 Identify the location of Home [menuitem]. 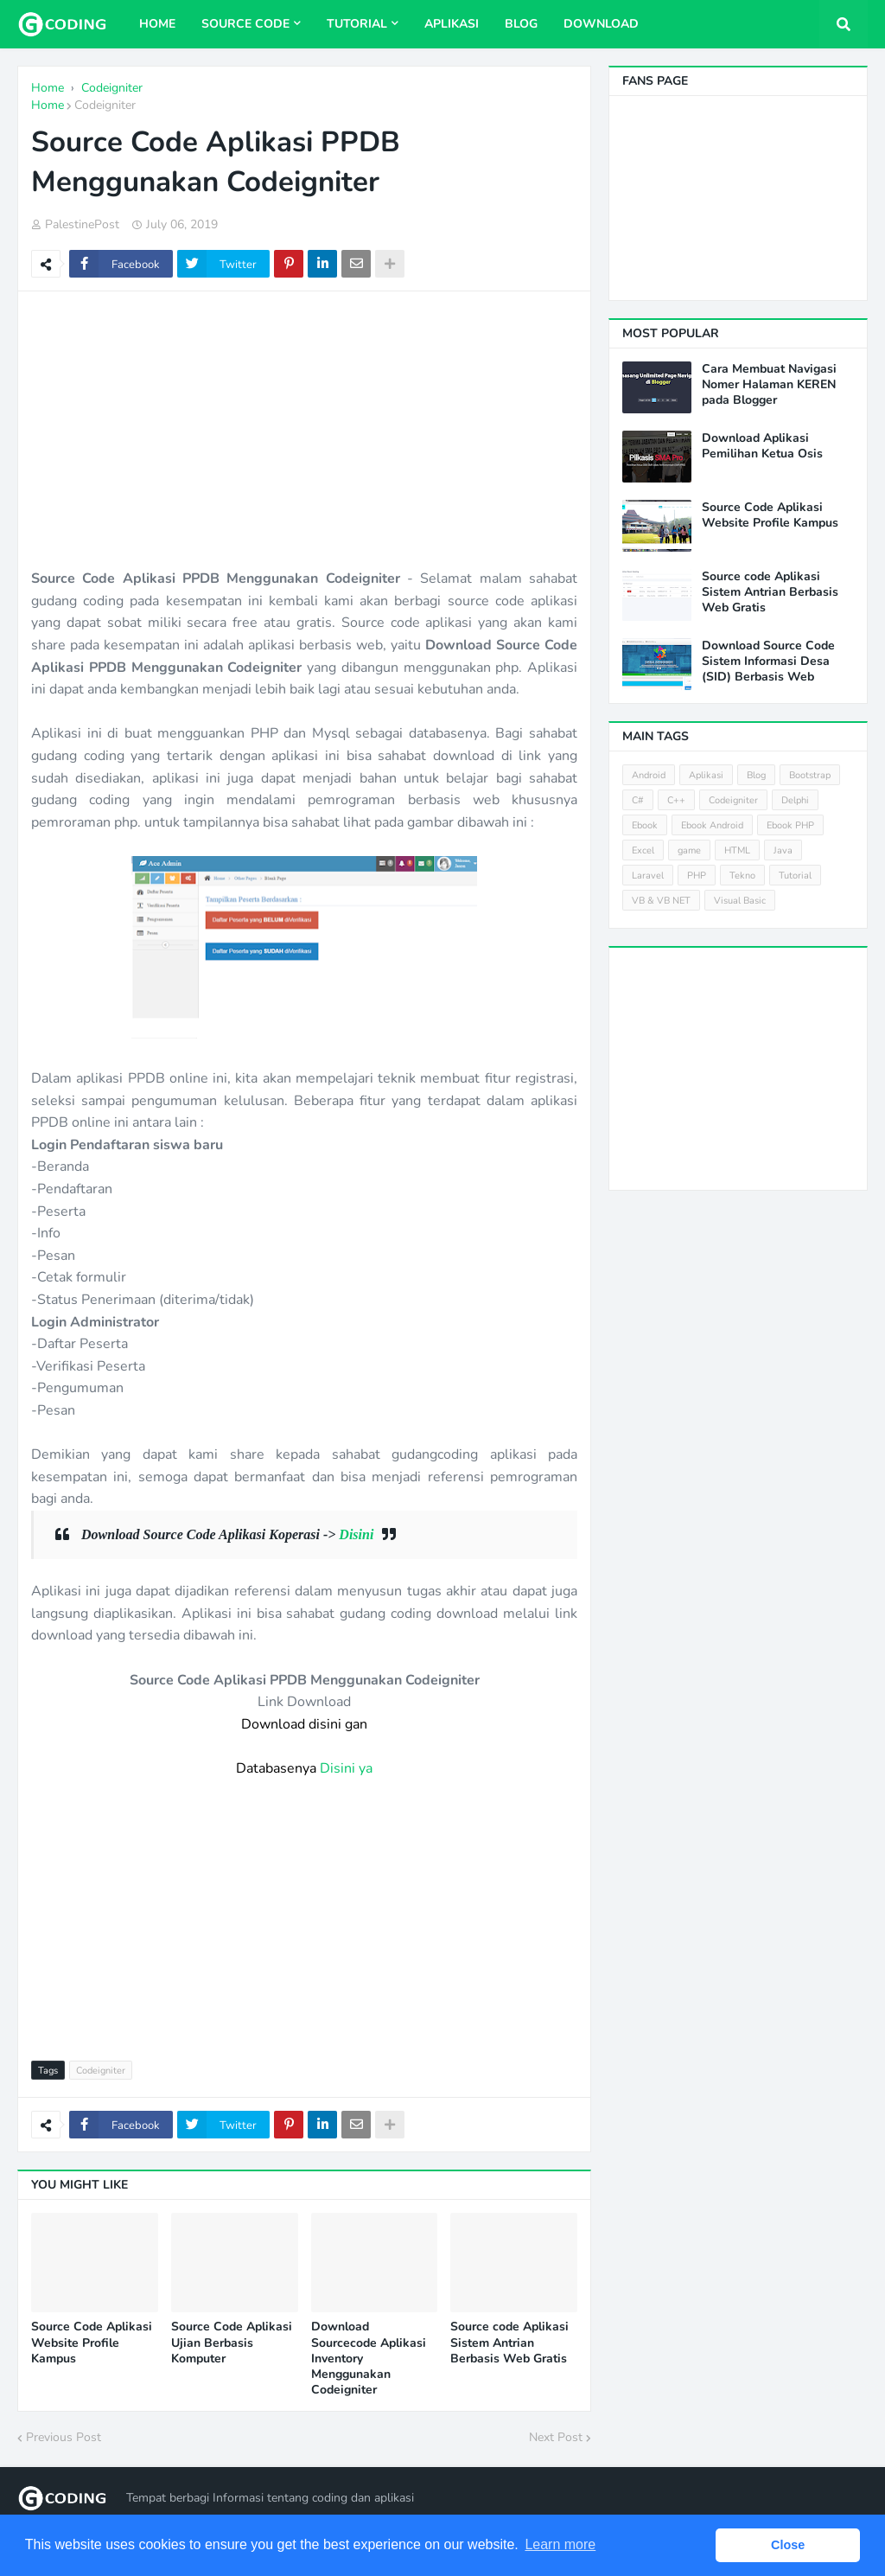
(157, 24).